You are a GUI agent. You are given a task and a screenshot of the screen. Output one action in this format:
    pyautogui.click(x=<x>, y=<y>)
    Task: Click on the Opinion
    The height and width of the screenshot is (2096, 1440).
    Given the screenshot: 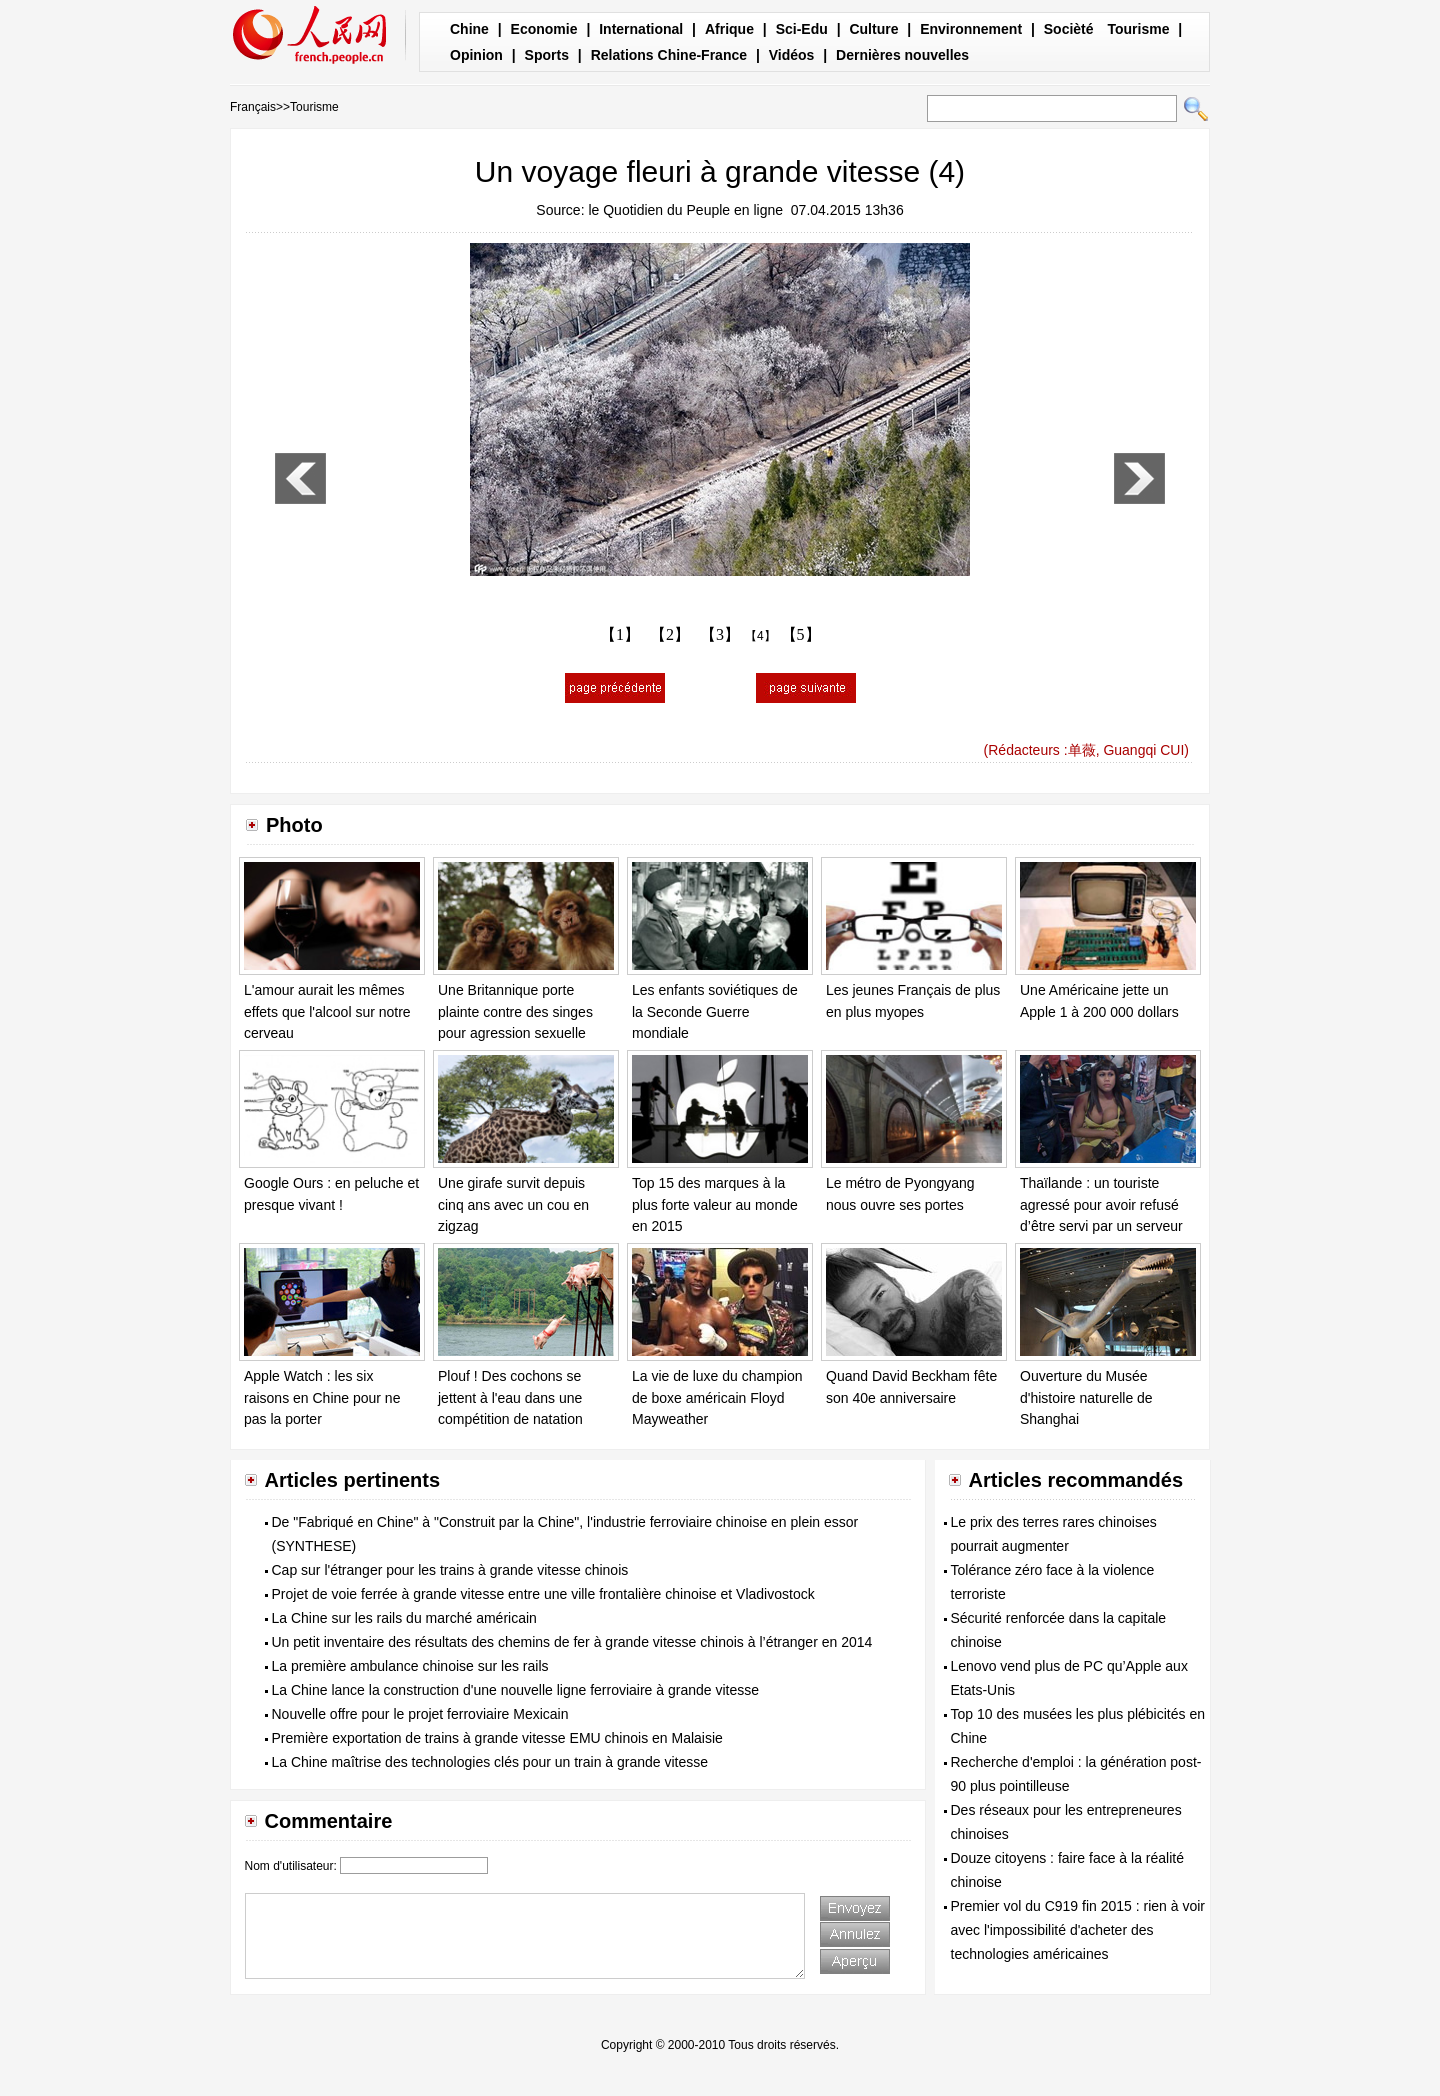 What is the action you would take?
    pyautogui.click(x=476, y=55)
    